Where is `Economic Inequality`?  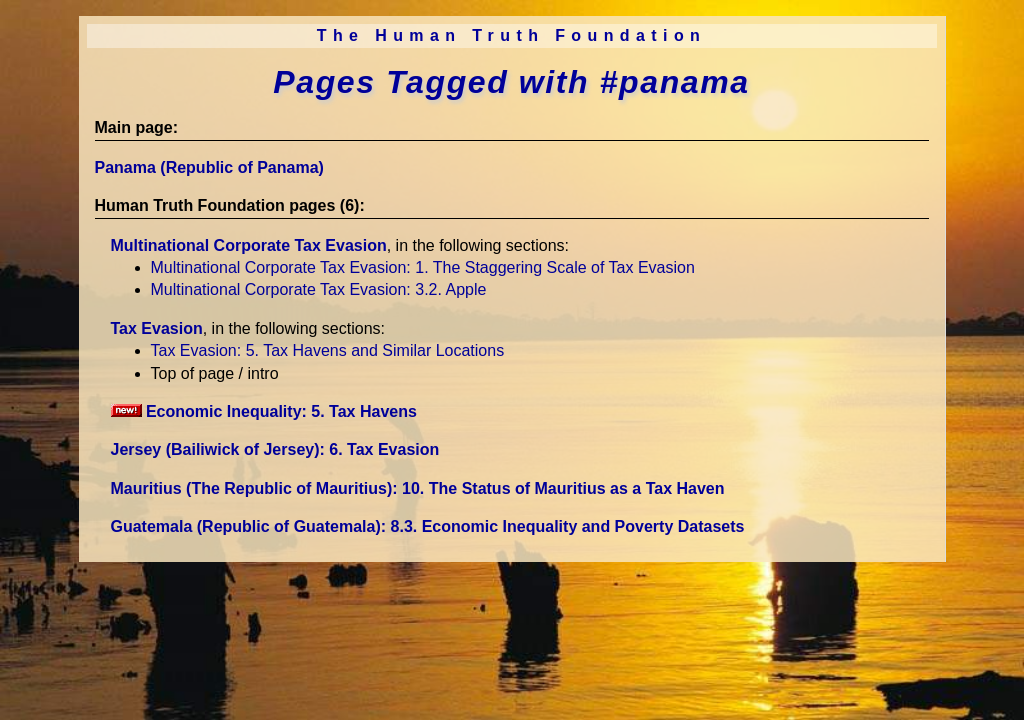 Economic Inequality is located at coordinates (264, 411).